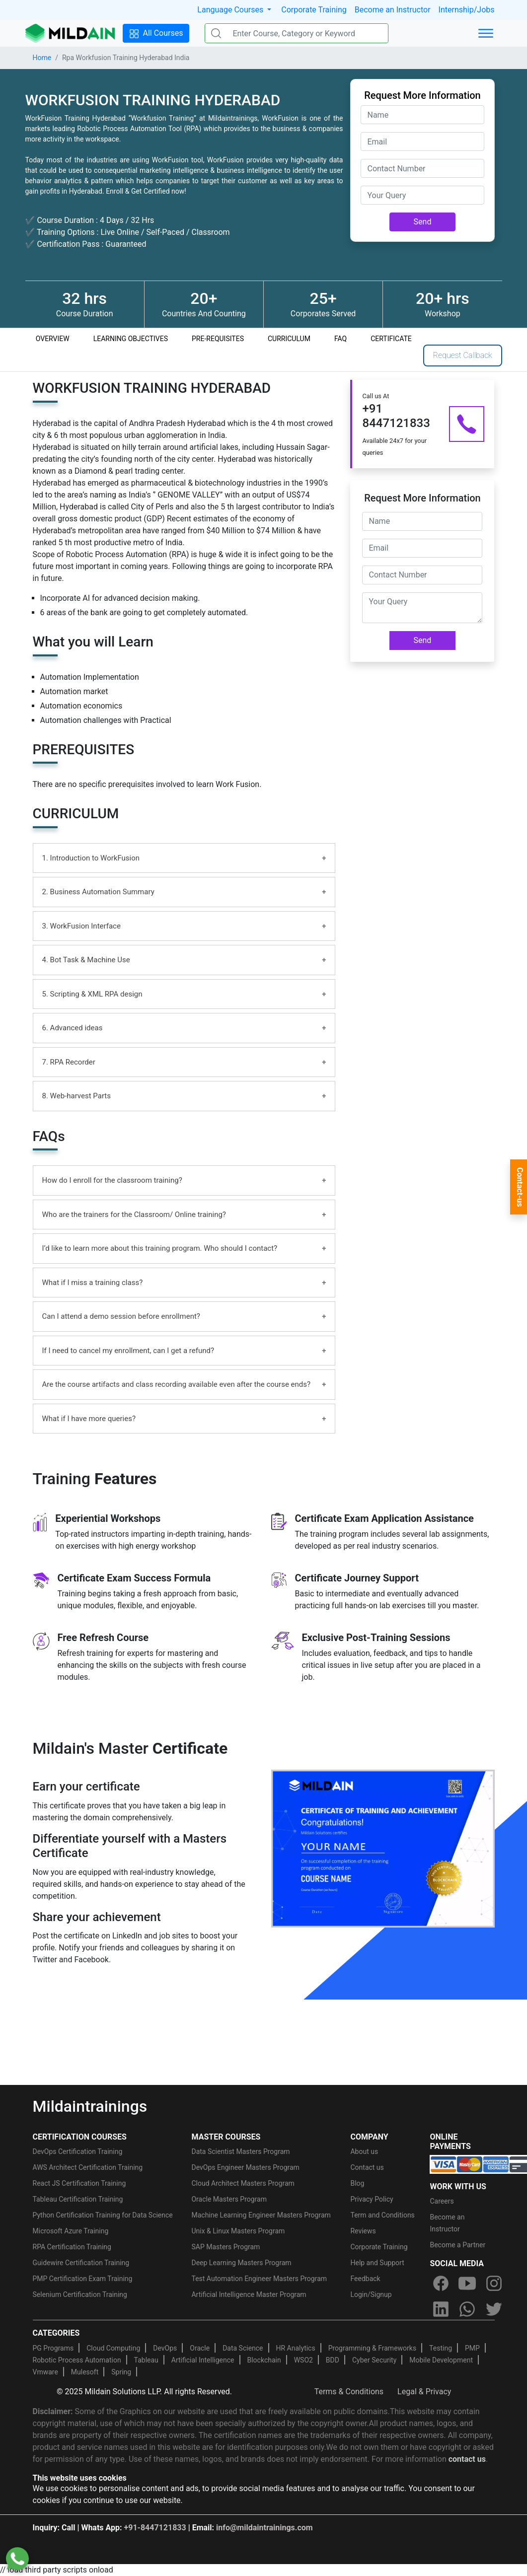  I want to click on Blockchain, so click(264, 2360).